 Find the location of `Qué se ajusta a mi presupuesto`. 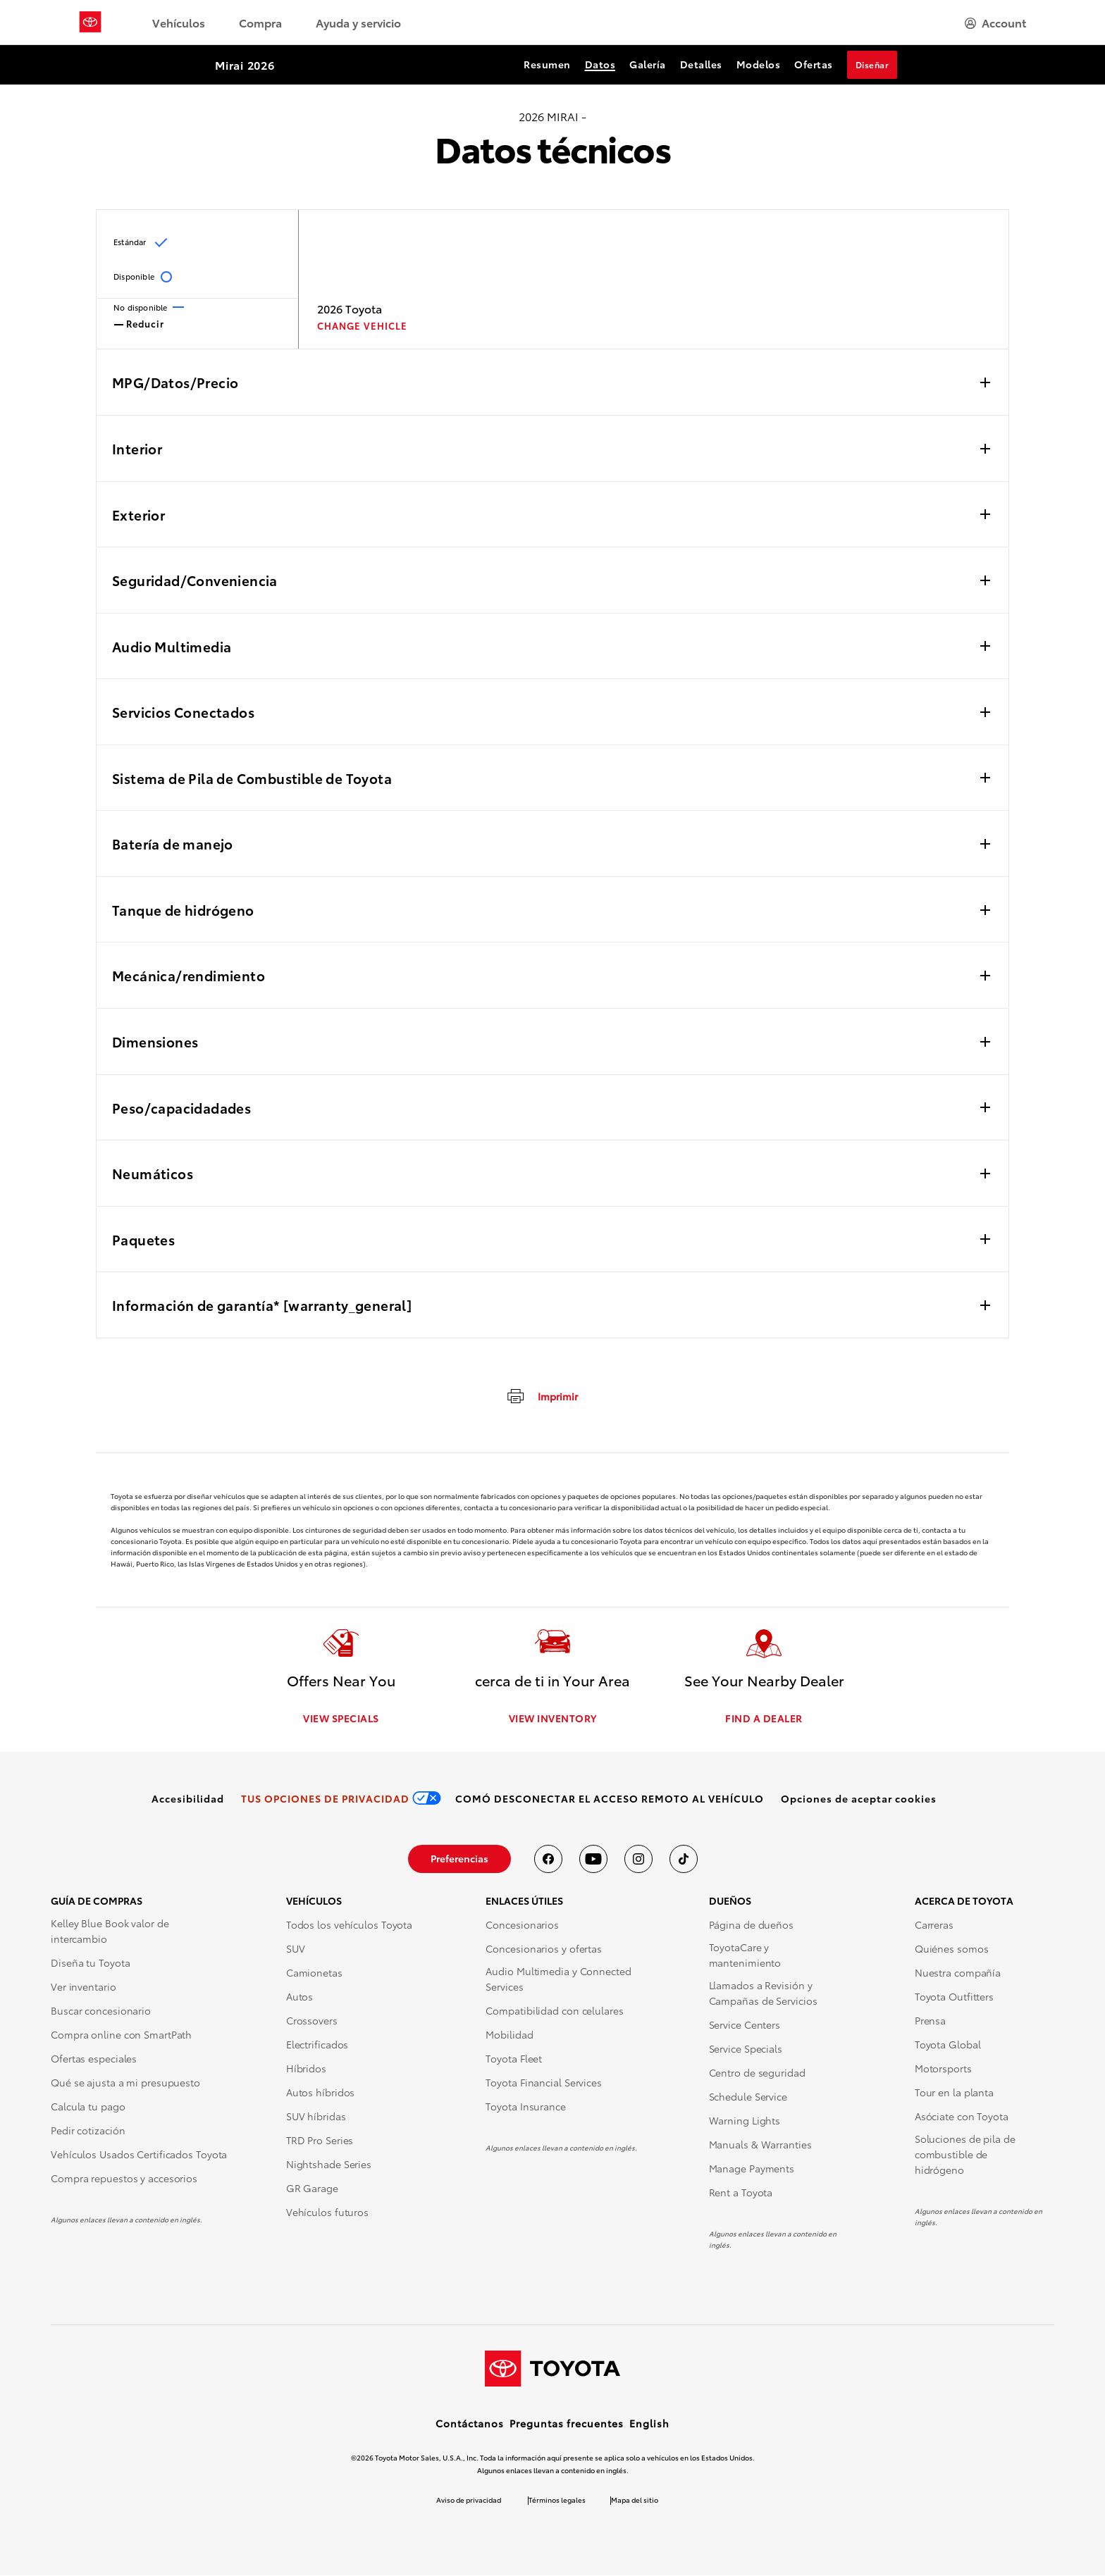

Qué se ajusta a mi presupuesto is located at coordinates (125, 2083).